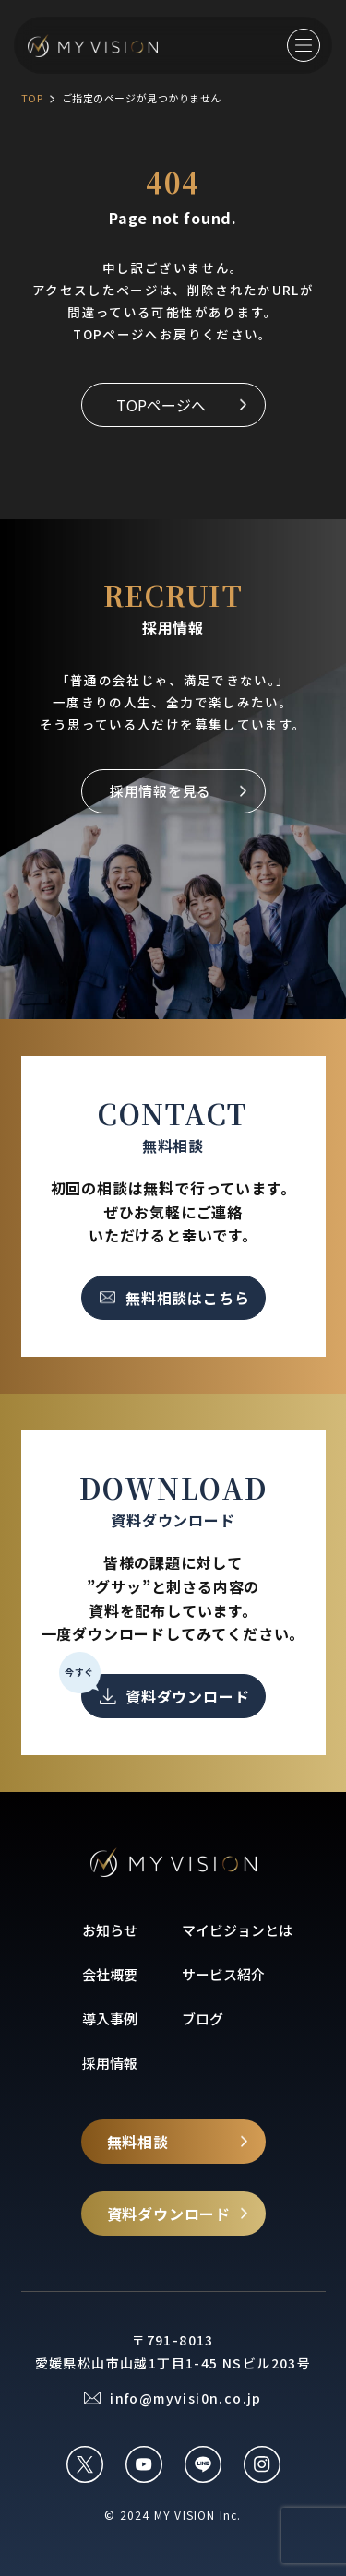 This screenshot has height=2576, width=346. What do you see at coordinates (109, 1930) in the screenshot?
I see `お知らせ` at bounding box center [109, 1930].